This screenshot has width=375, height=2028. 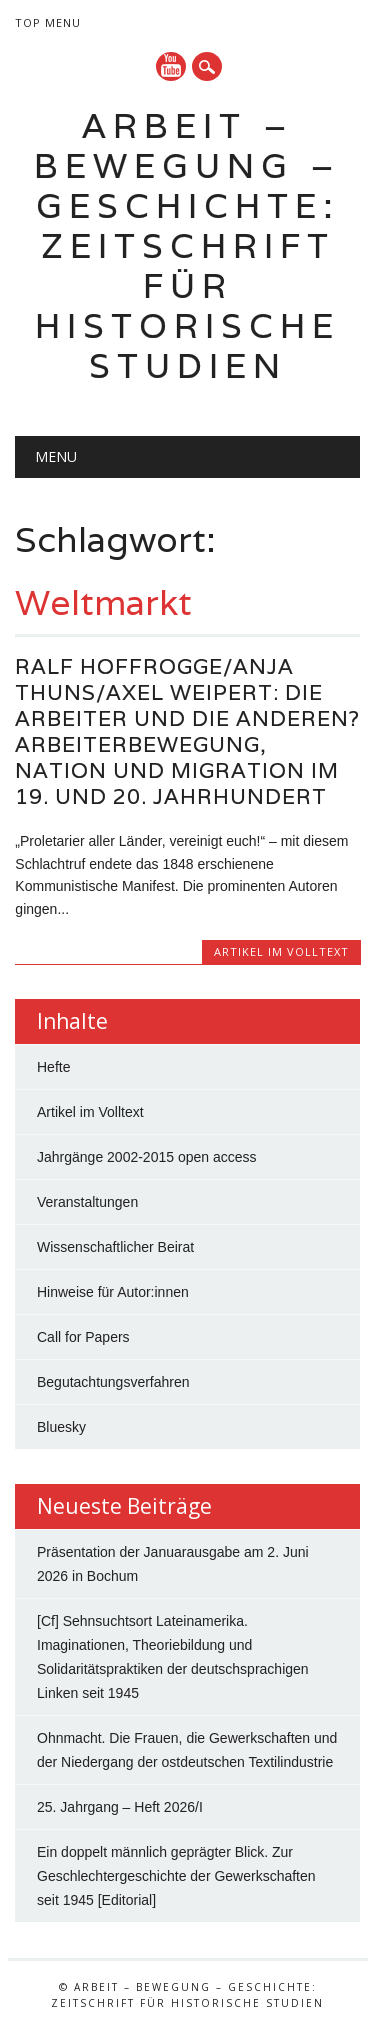 What do you see at coordinates (171, 66) in the screenshot?
I see `YouTube` at bounding box center [171, 66].